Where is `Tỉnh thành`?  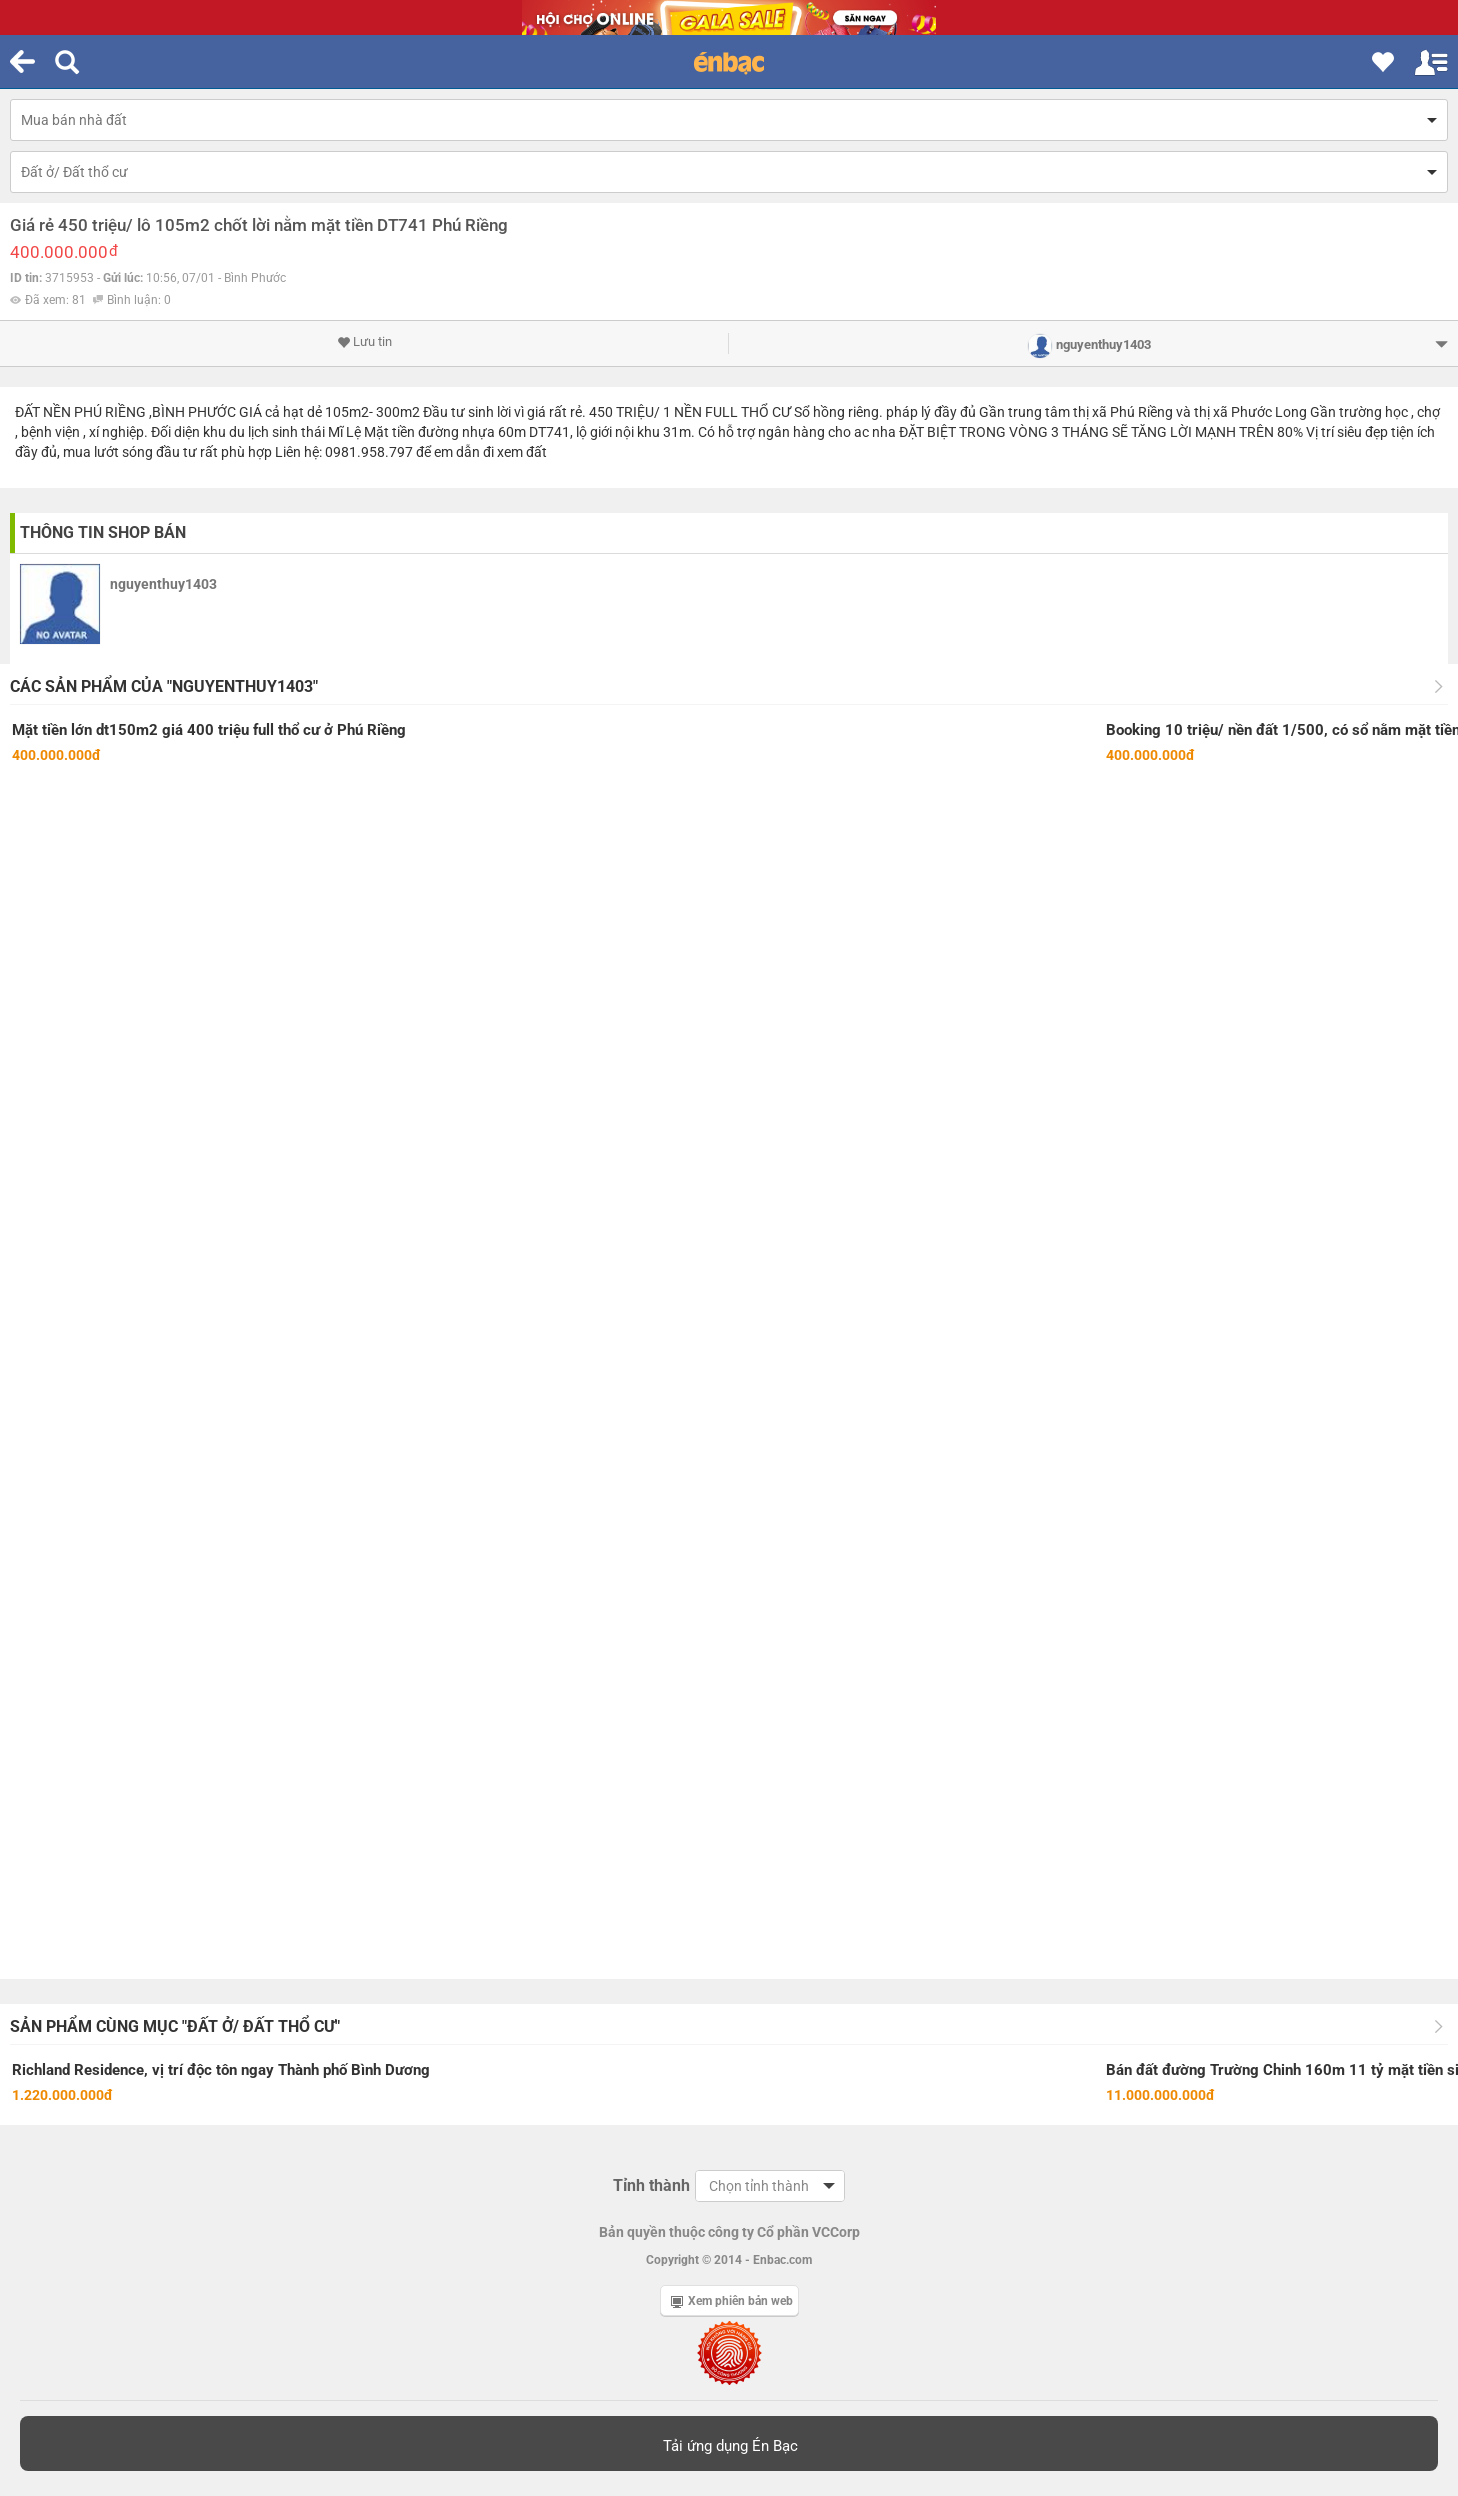 Tỉnh thành is located at coordinates (651, 2185).